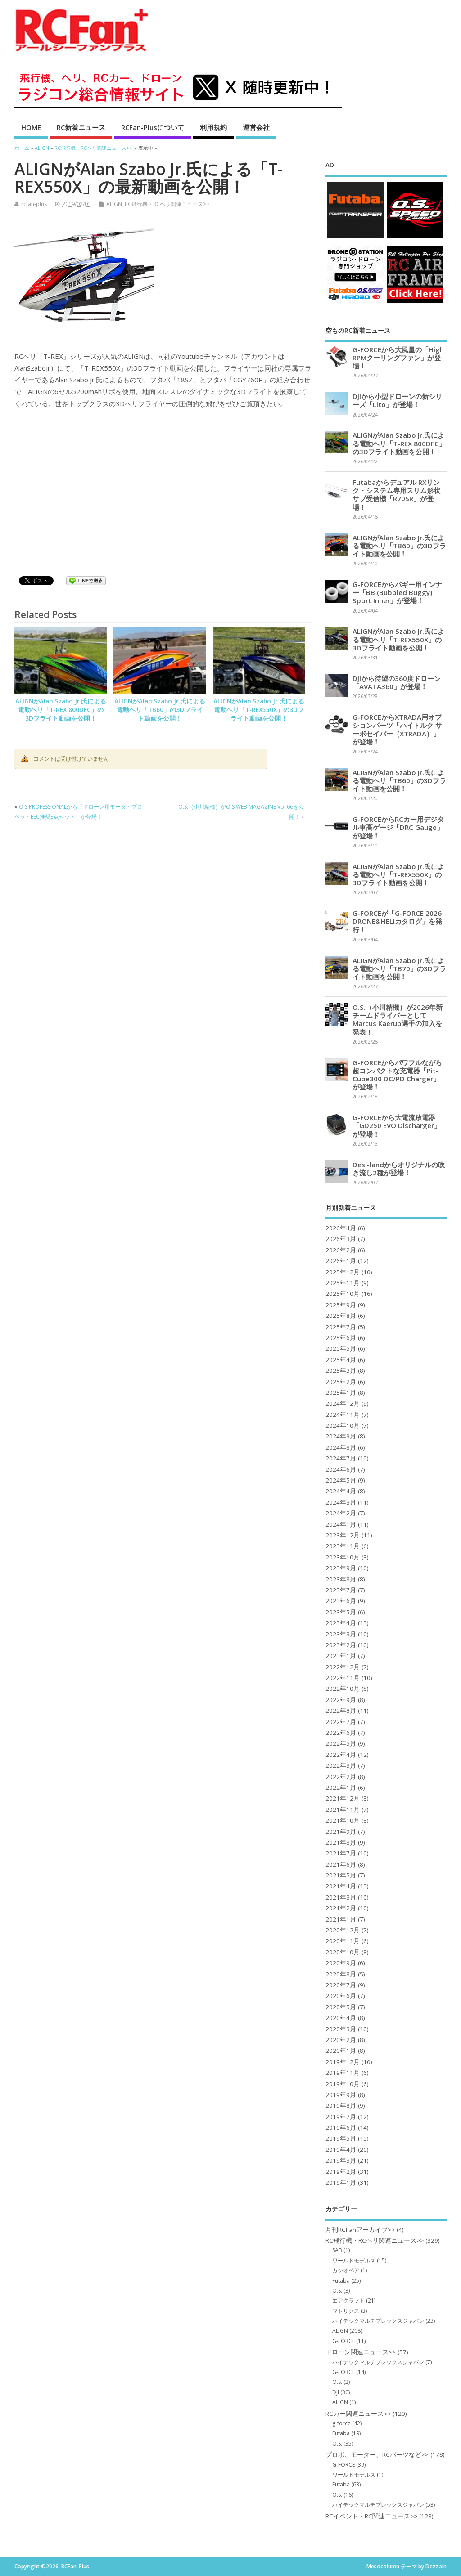 Image resolution: width=461 pixels, height=2576 pixels. What do you see at coordinates (340, 1886) in the screenshot?
I see `2021年4月` at bounding box center [340, 1886].